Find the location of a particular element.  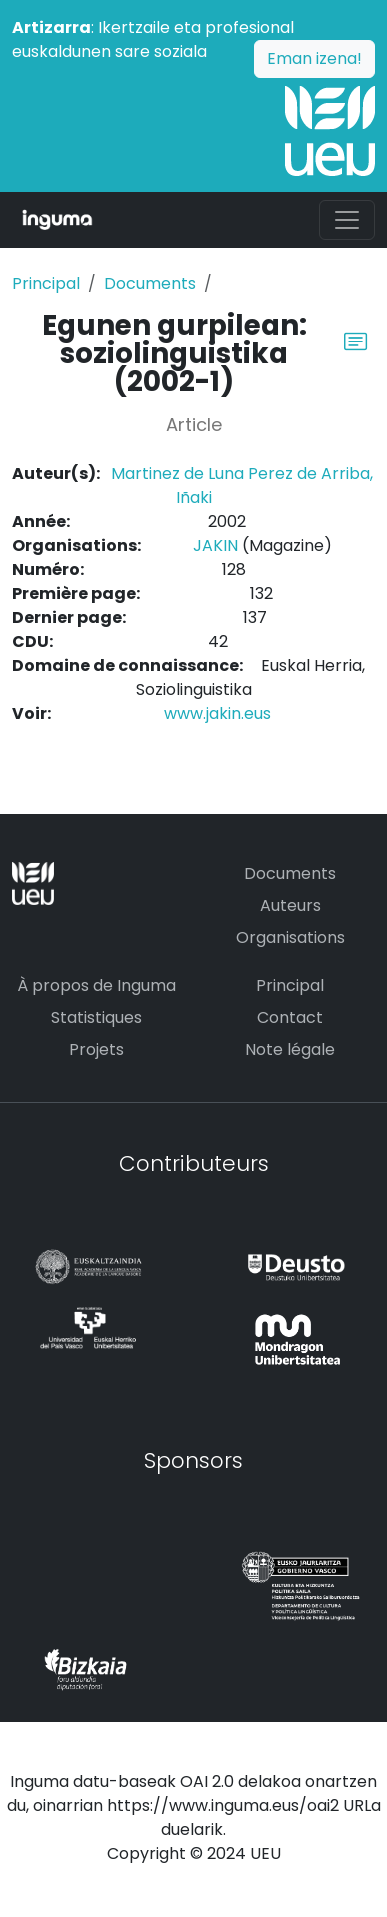

Documents is located at coordinates (150, 283).